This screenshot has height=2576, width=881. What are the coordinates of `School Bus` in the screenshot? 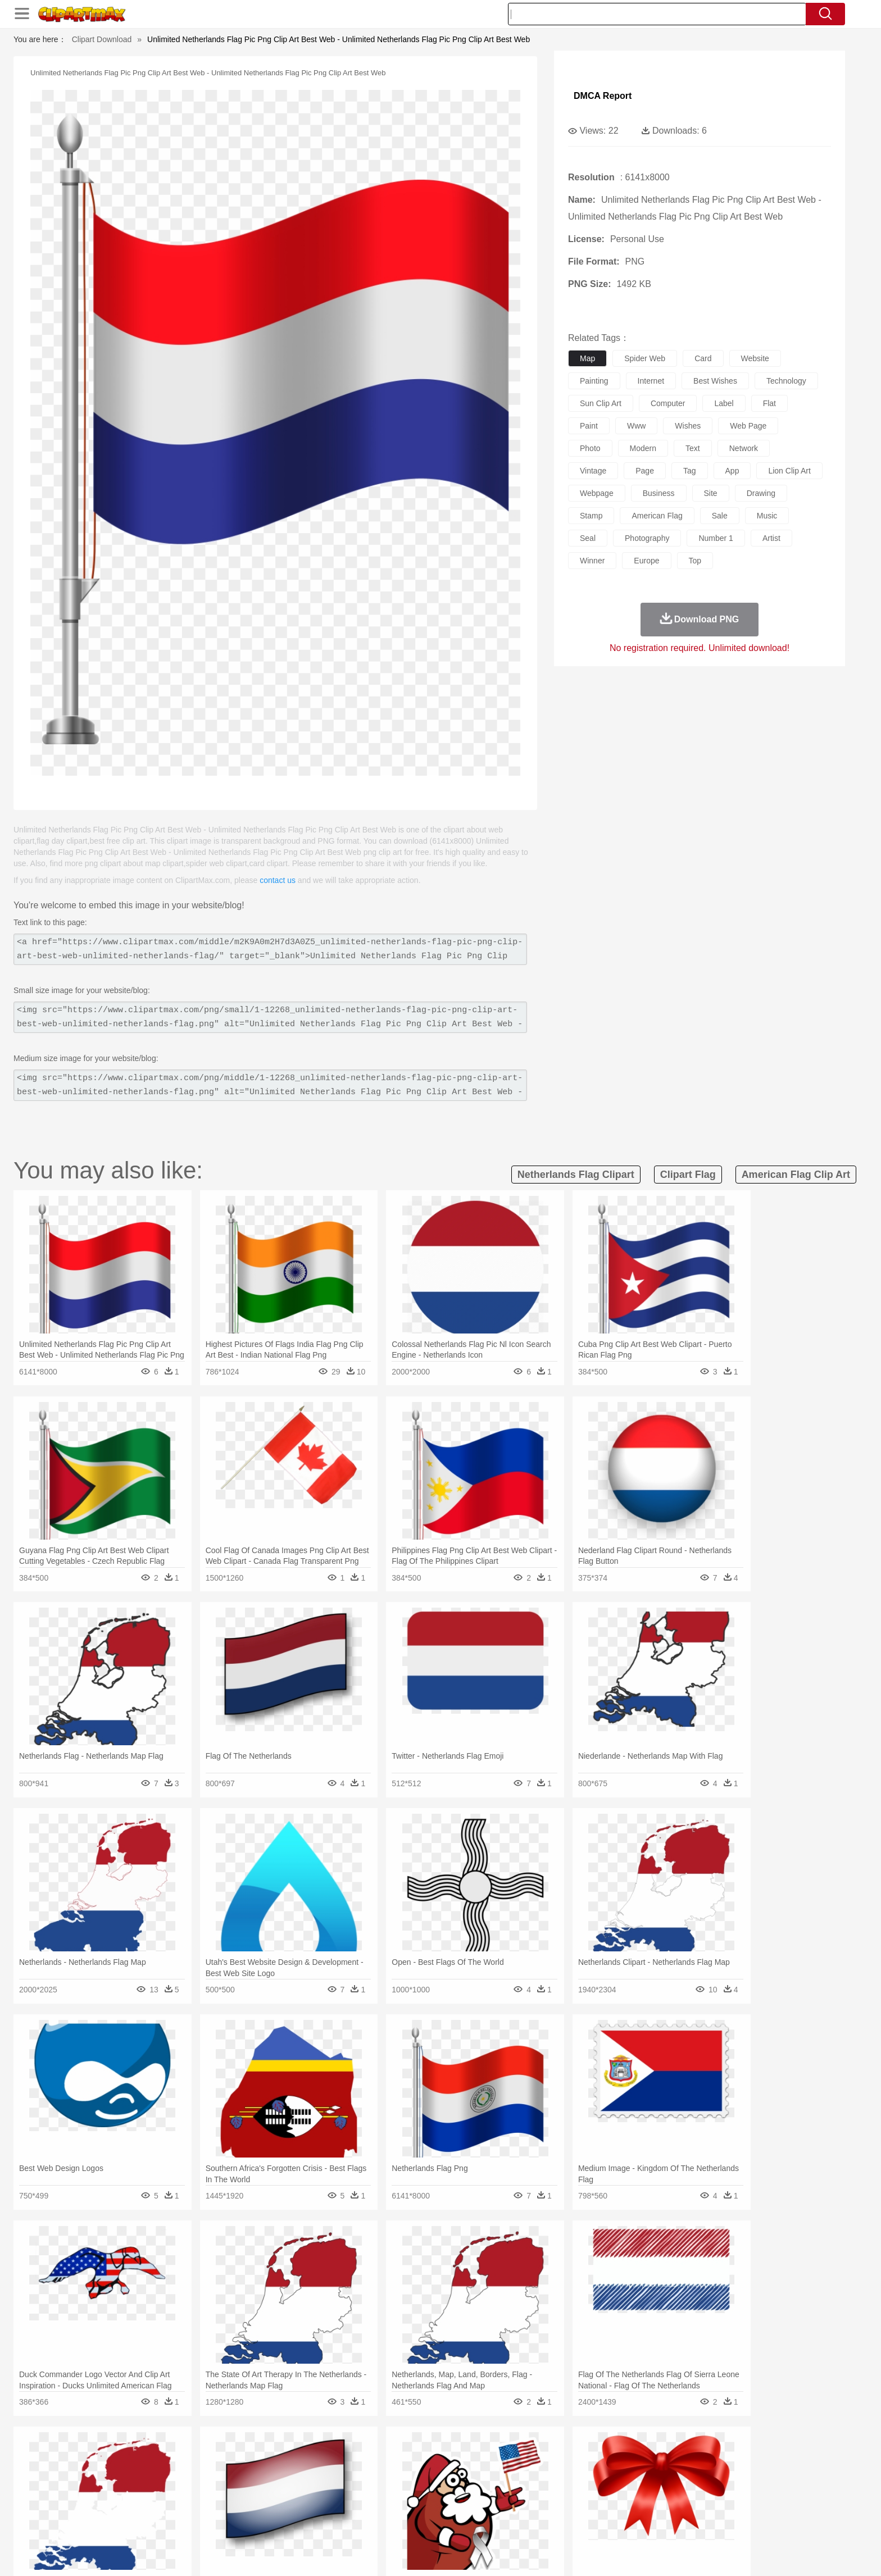 It's located at (386, 2506).